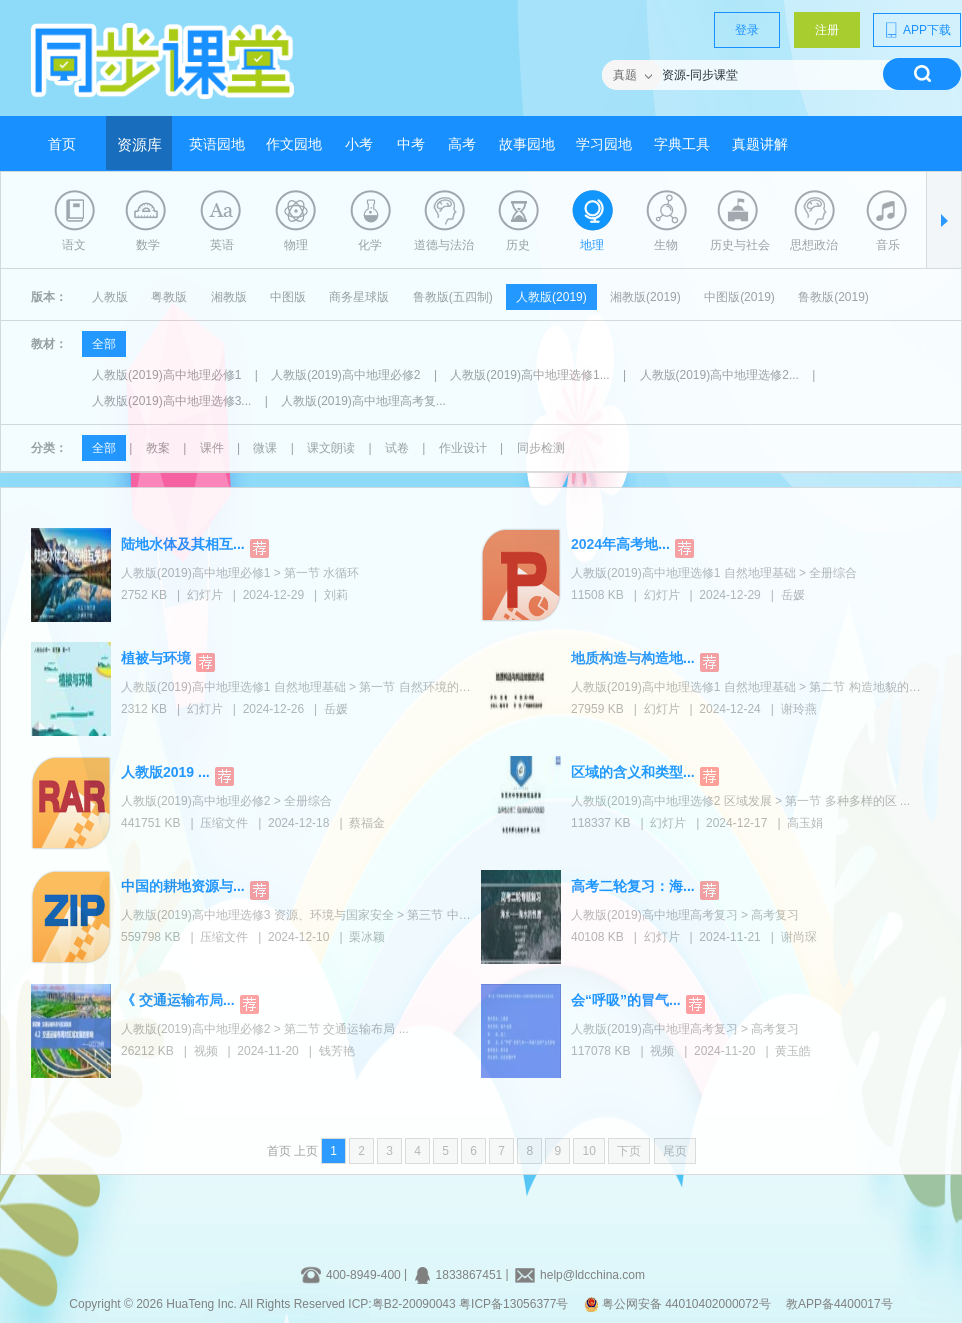 The height and width of the screenshot is (1323, 962). Describe the element at coordinates (682, 144) in the screenshot. I see `字典工具` at that location.